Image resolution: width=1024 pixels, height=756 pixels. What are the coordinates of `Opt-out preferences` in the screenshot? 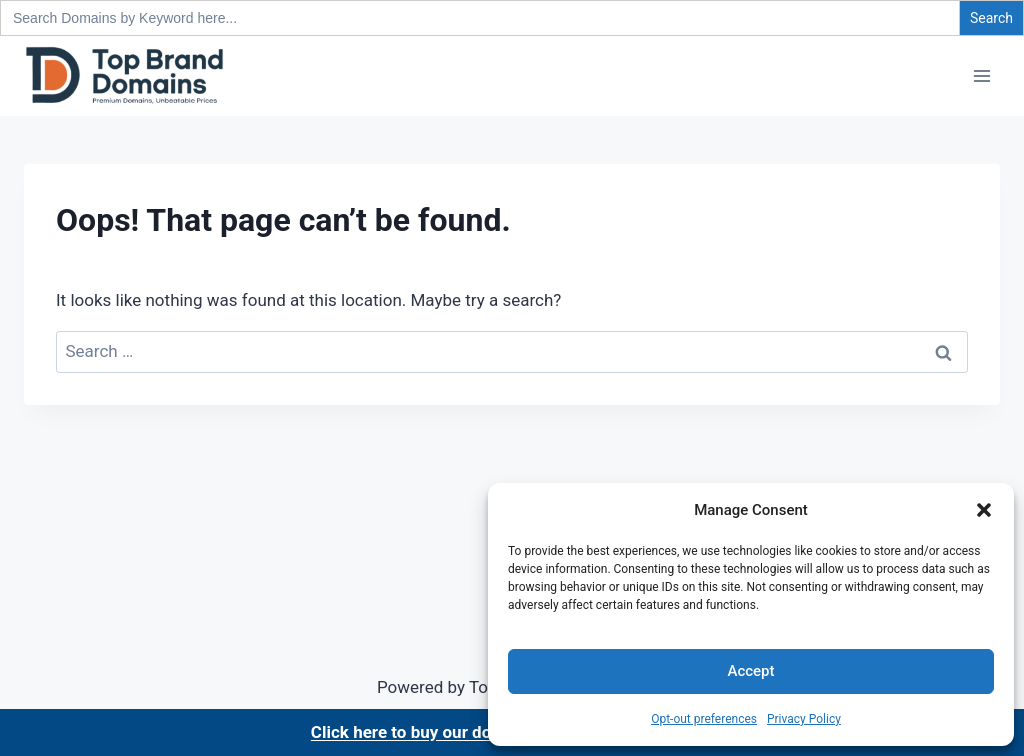 It's located at (704, 719).